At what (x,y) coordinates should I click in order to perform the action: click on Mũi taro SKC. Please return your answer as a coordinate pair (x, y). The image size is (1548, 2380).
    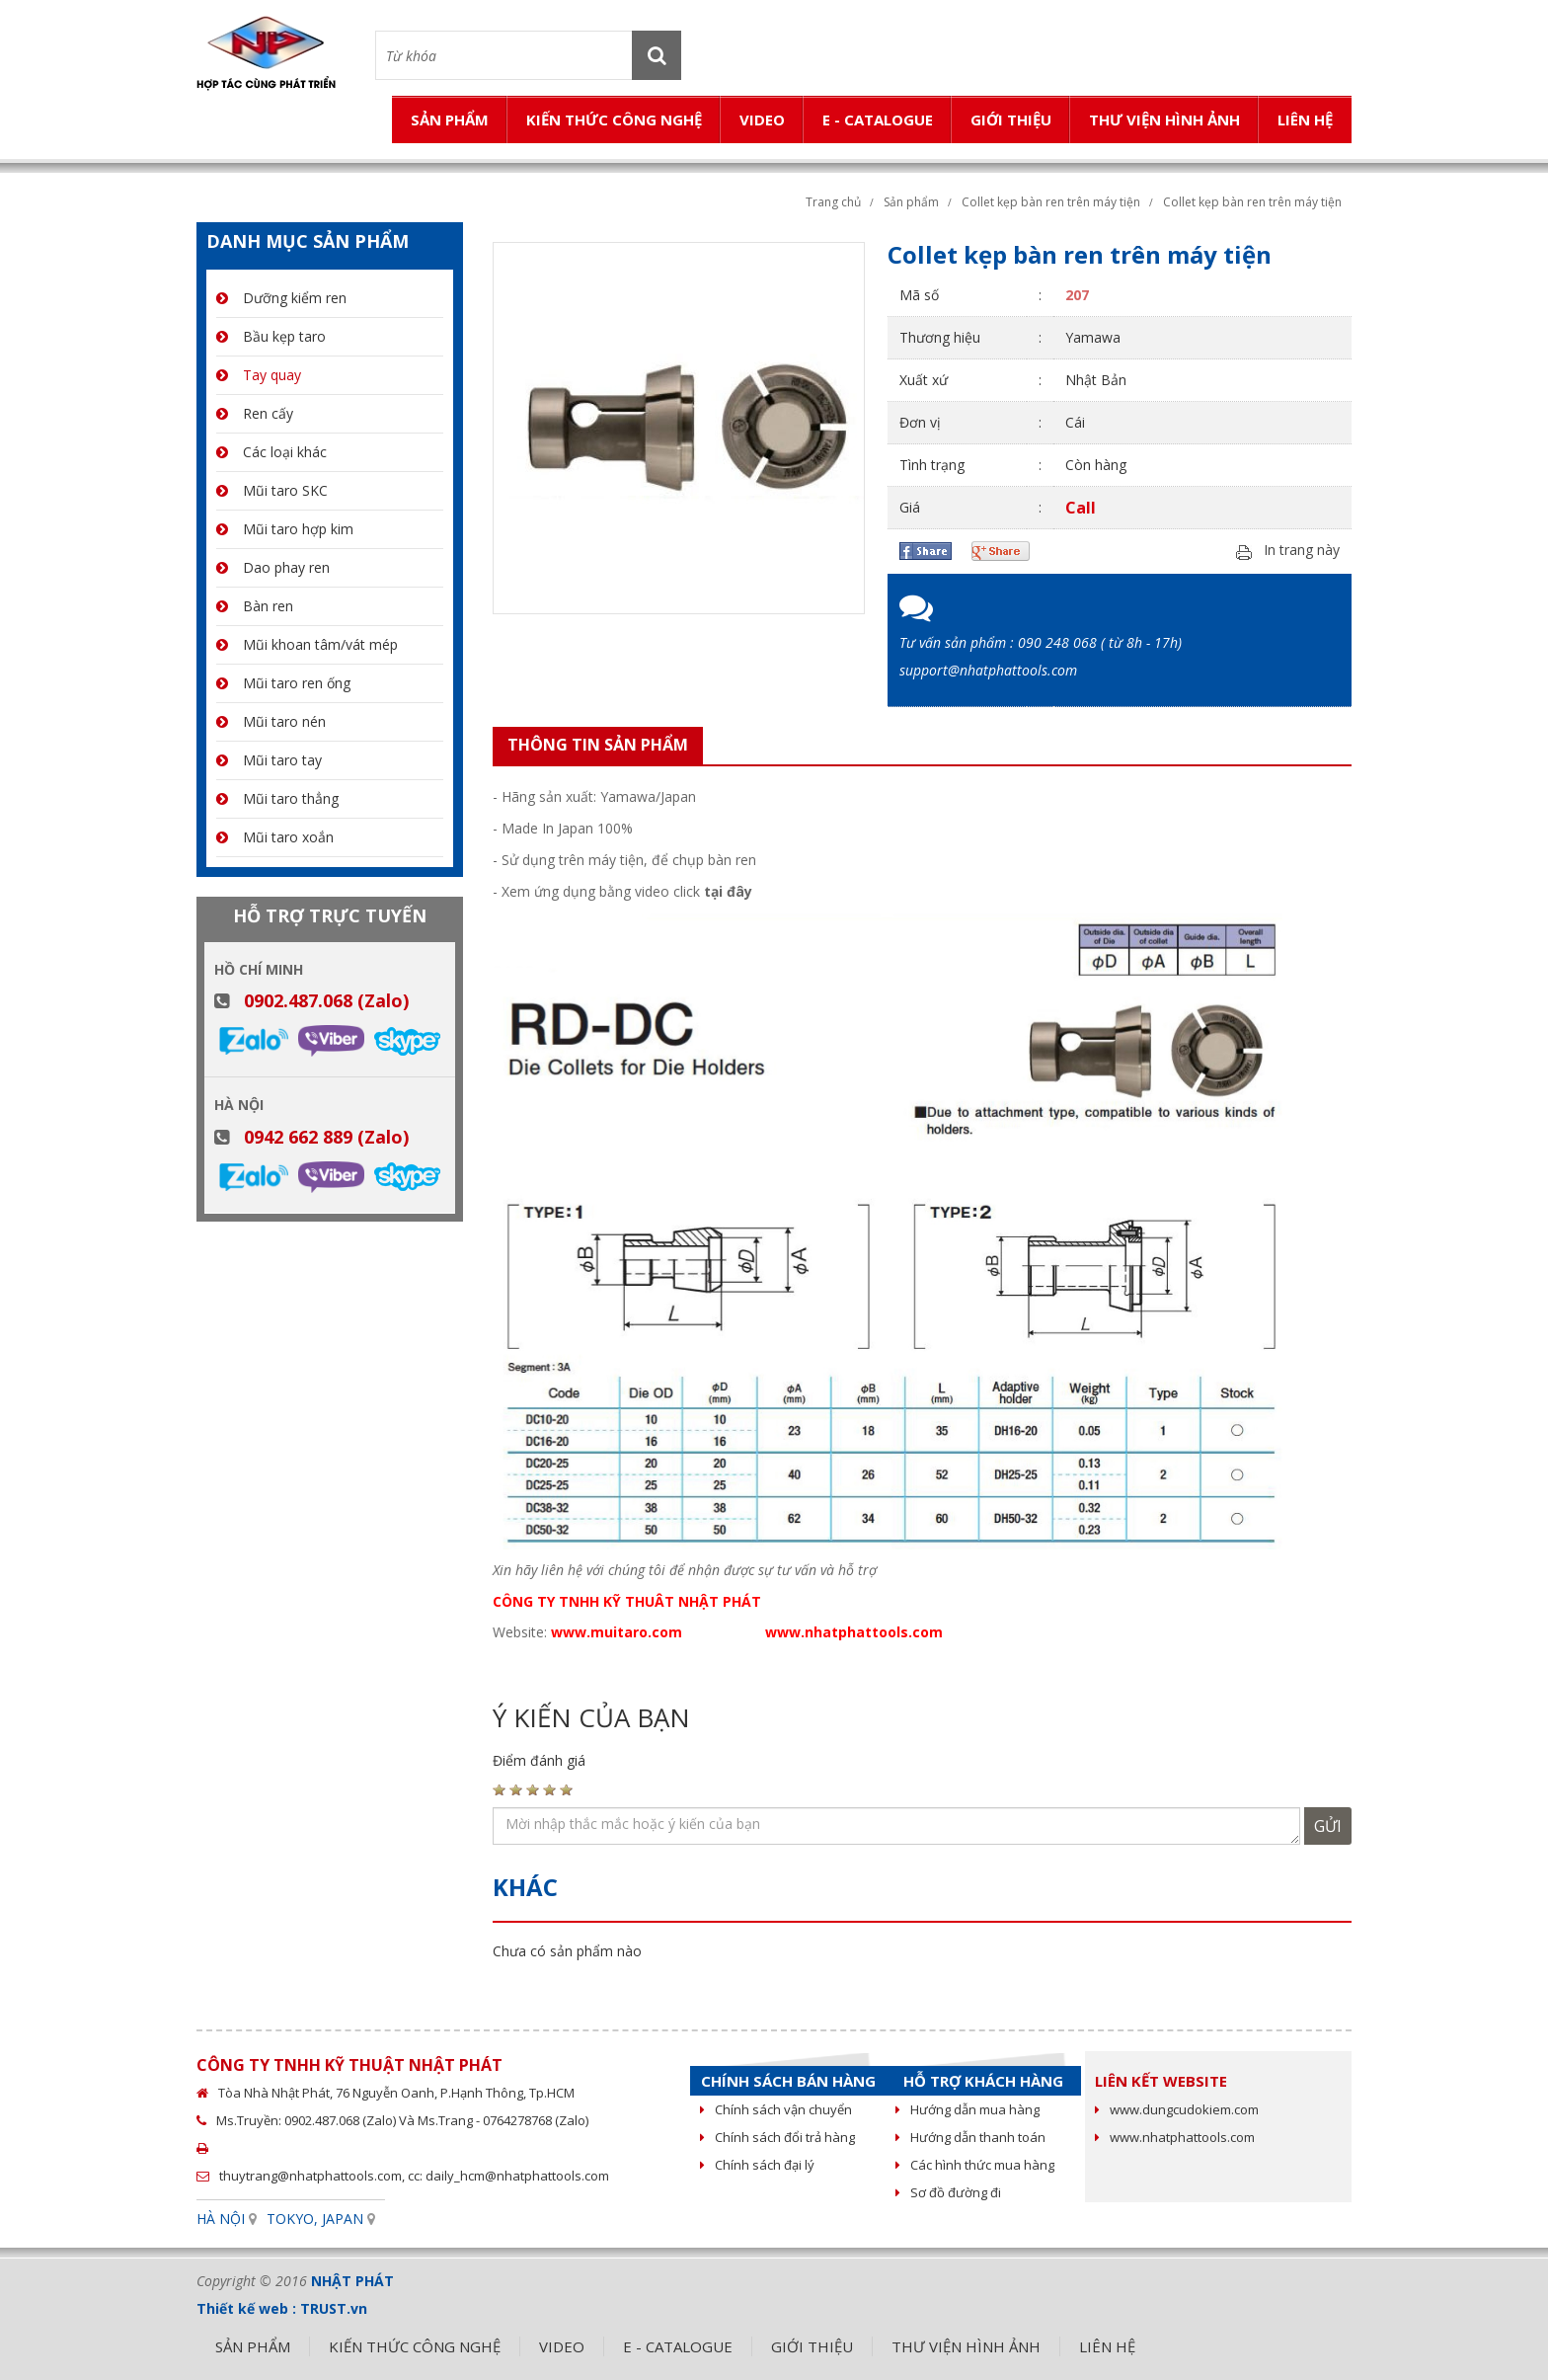
    Looking at the image, I should click on (272, 490).